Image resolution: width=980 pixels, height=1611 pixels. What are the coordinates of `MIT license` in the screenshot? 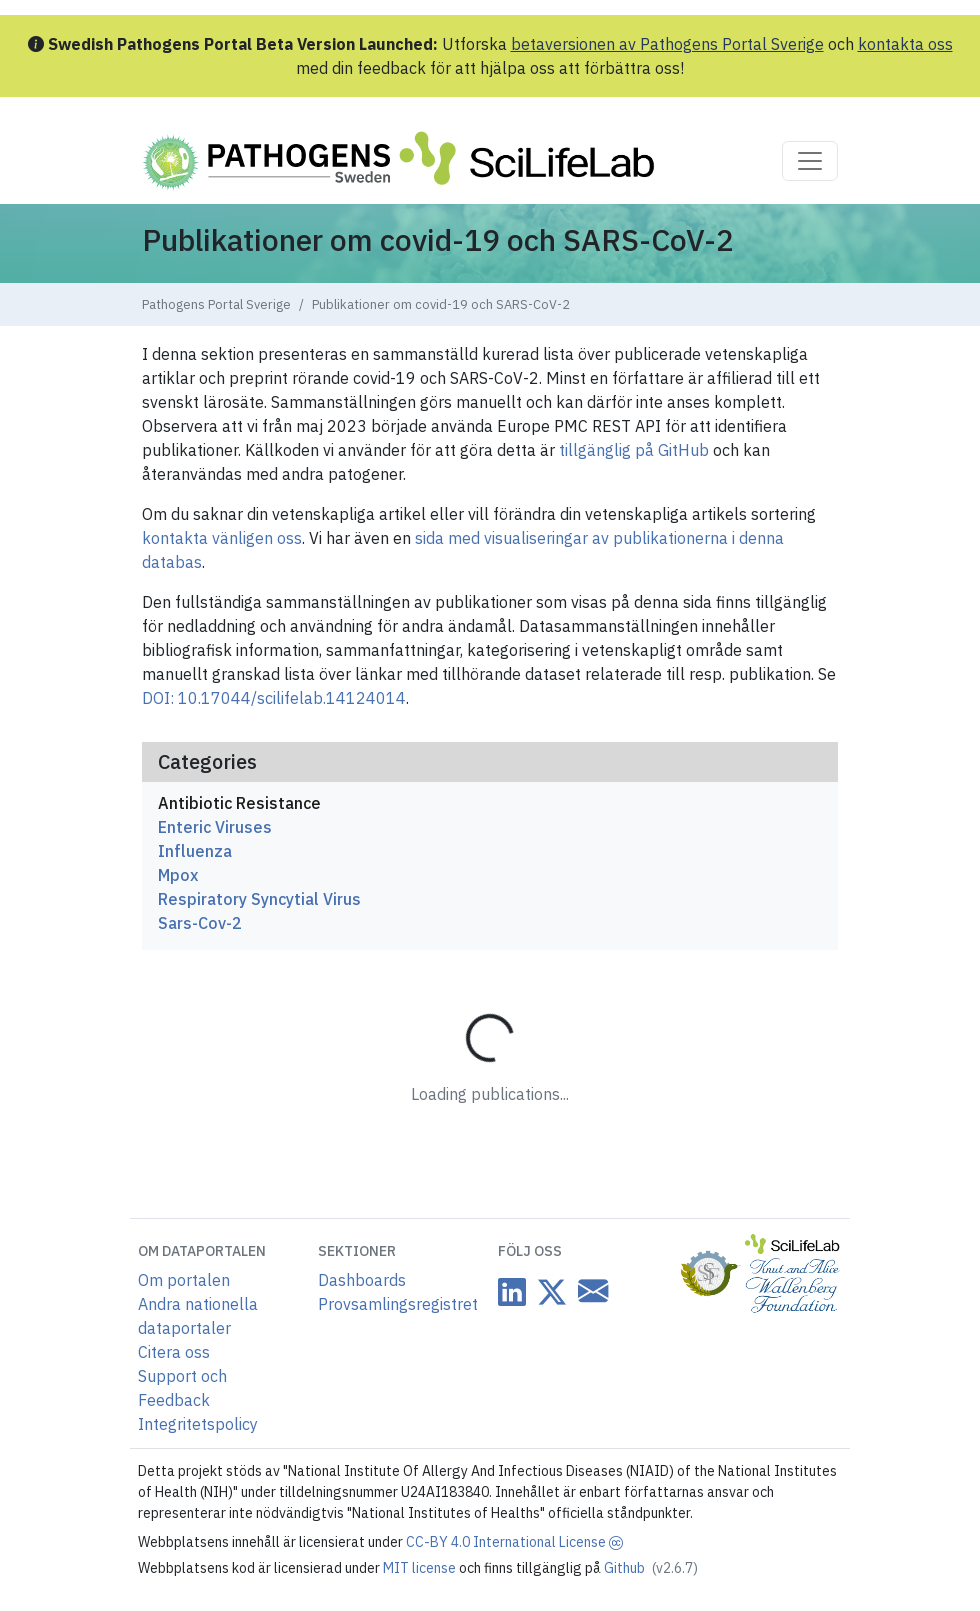 It's located at (421, 1568).